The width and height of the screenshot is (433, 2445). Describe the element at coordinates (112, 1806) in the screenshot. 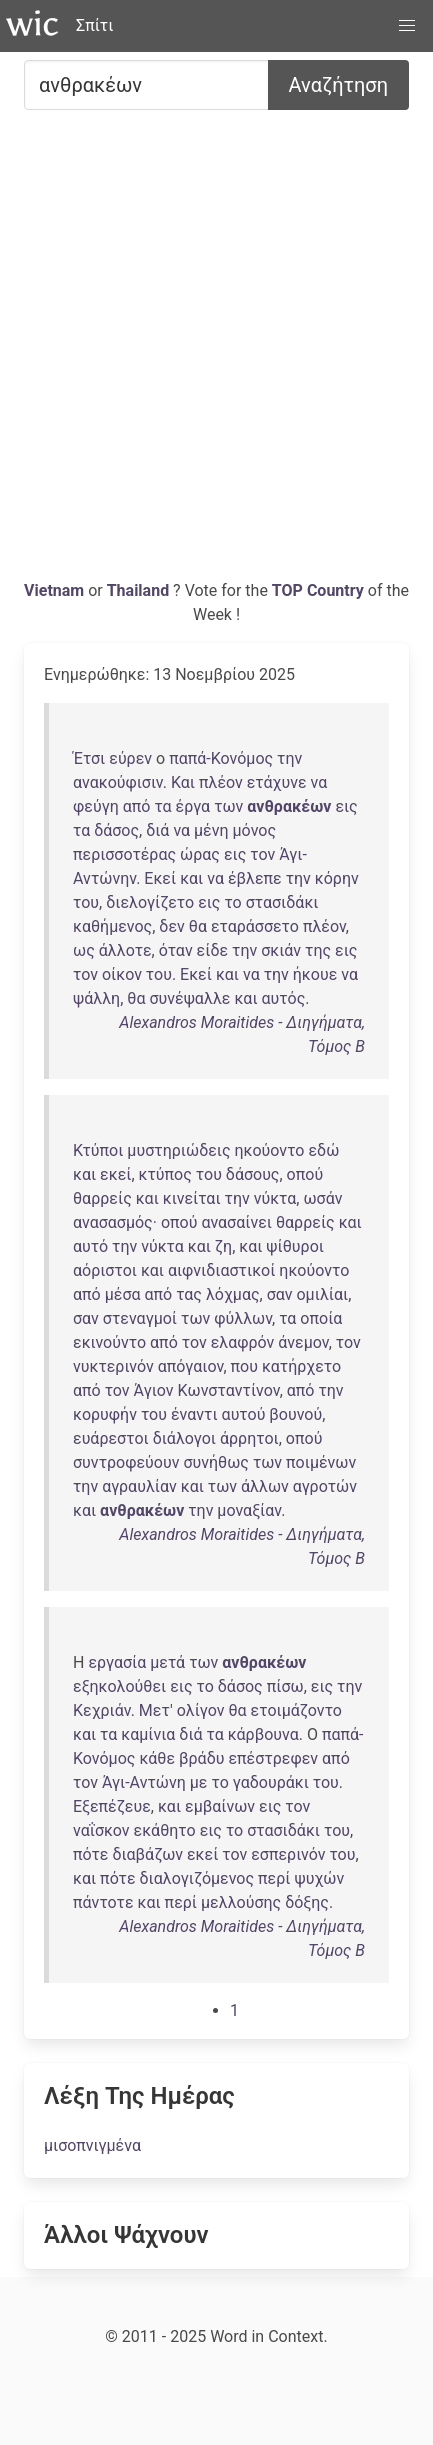

I see `Εξεπέζευε` at that location.